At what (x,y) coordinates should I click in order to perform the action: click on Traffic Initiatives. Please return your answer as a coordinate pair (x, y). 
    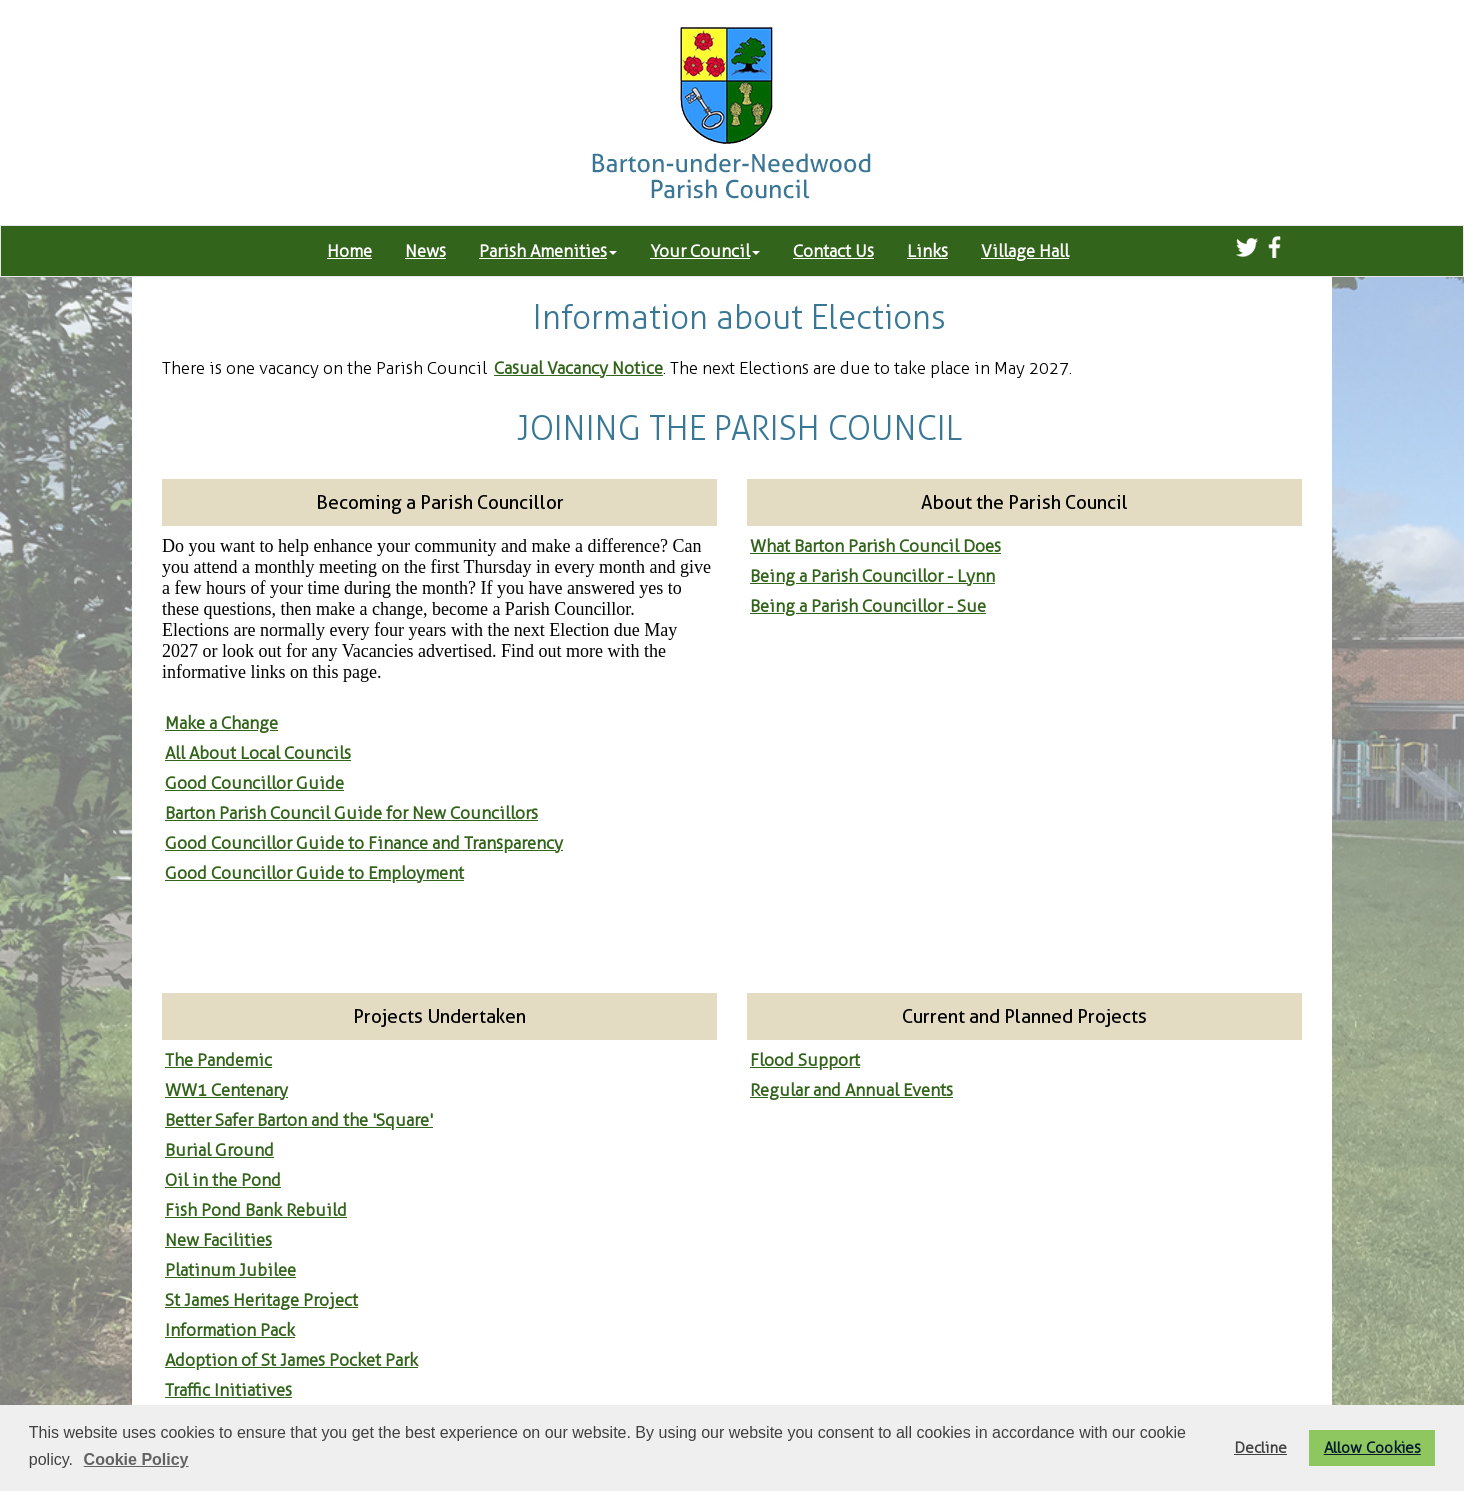
    Looking at the image, I should click on (228, 1390).